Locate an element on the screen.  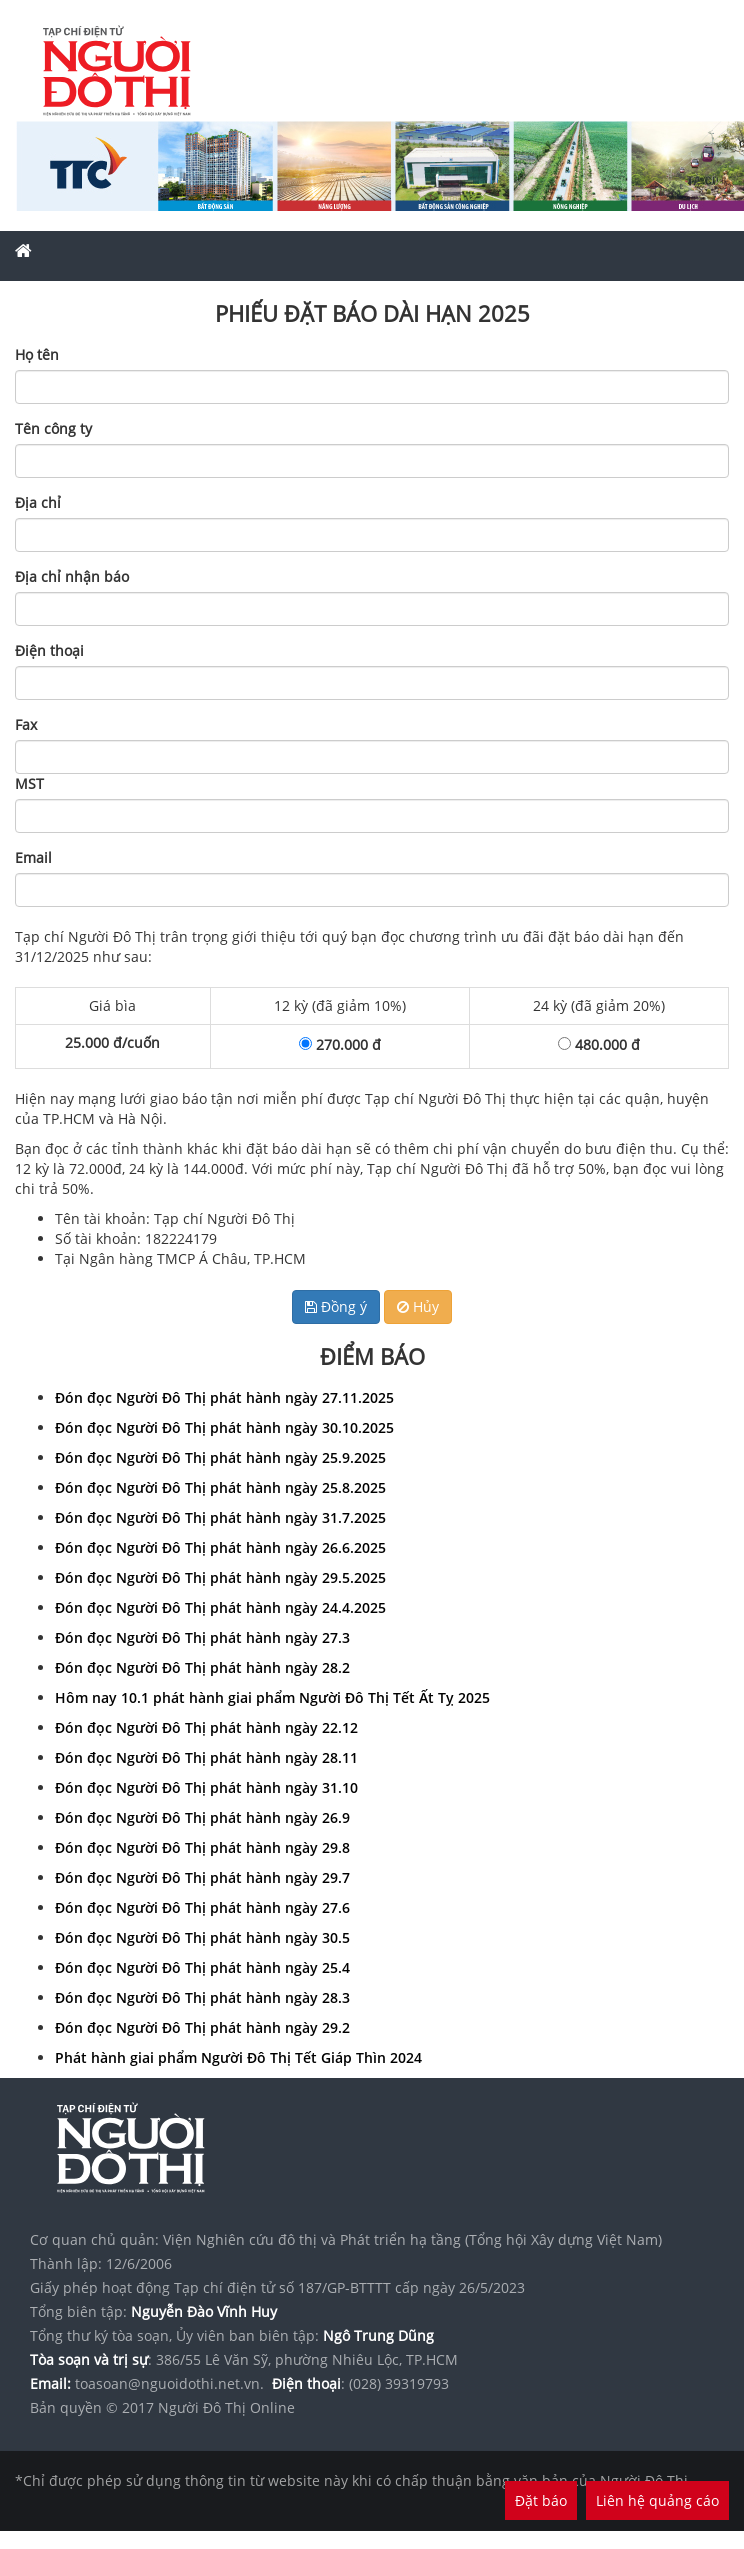
Đón đọc Người Đô Thị phát hành ngày 30.5 is located at coordinates (202, 1937).